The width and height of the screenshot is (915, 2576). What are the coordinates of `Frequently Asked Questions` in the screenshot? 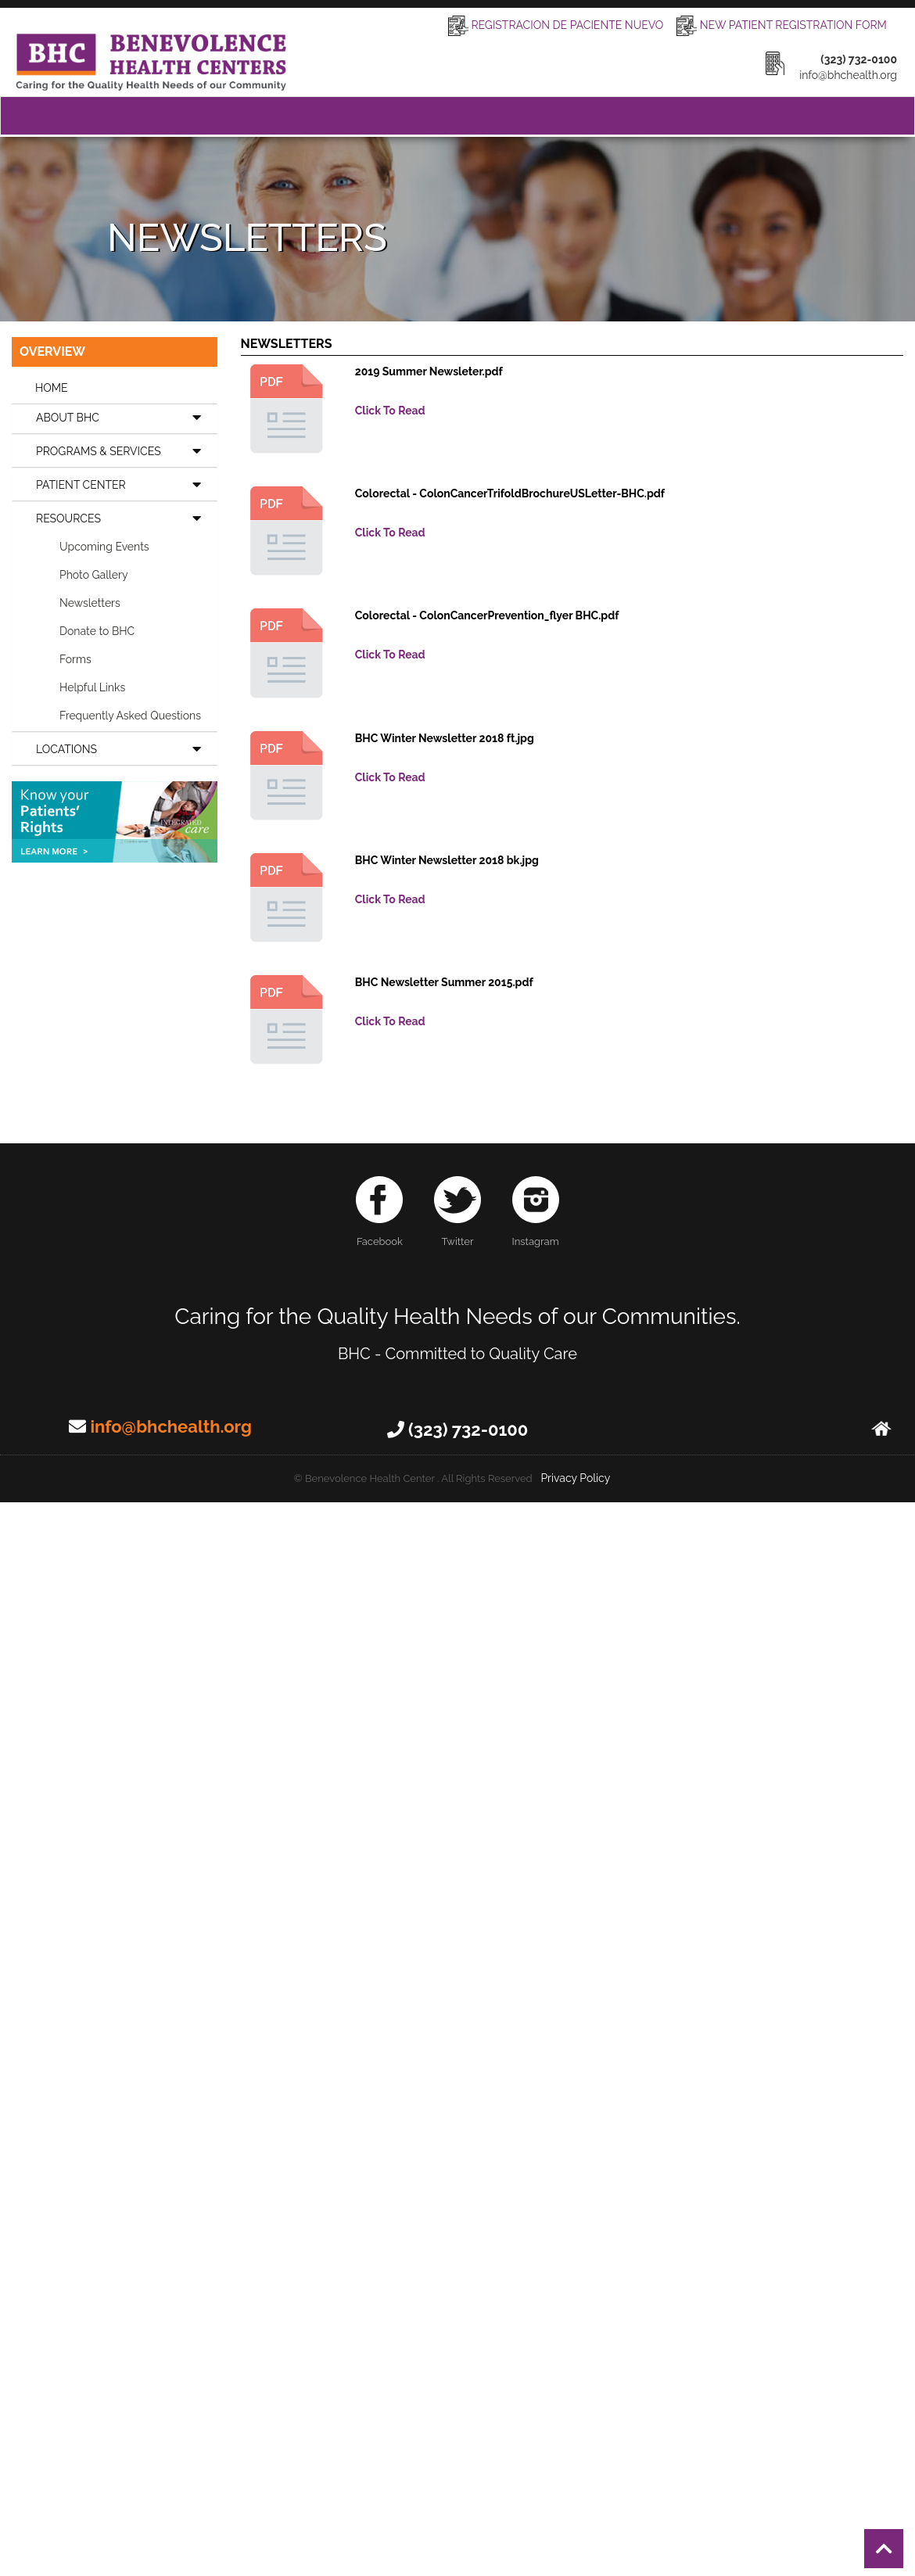 It's located at (130, 715).